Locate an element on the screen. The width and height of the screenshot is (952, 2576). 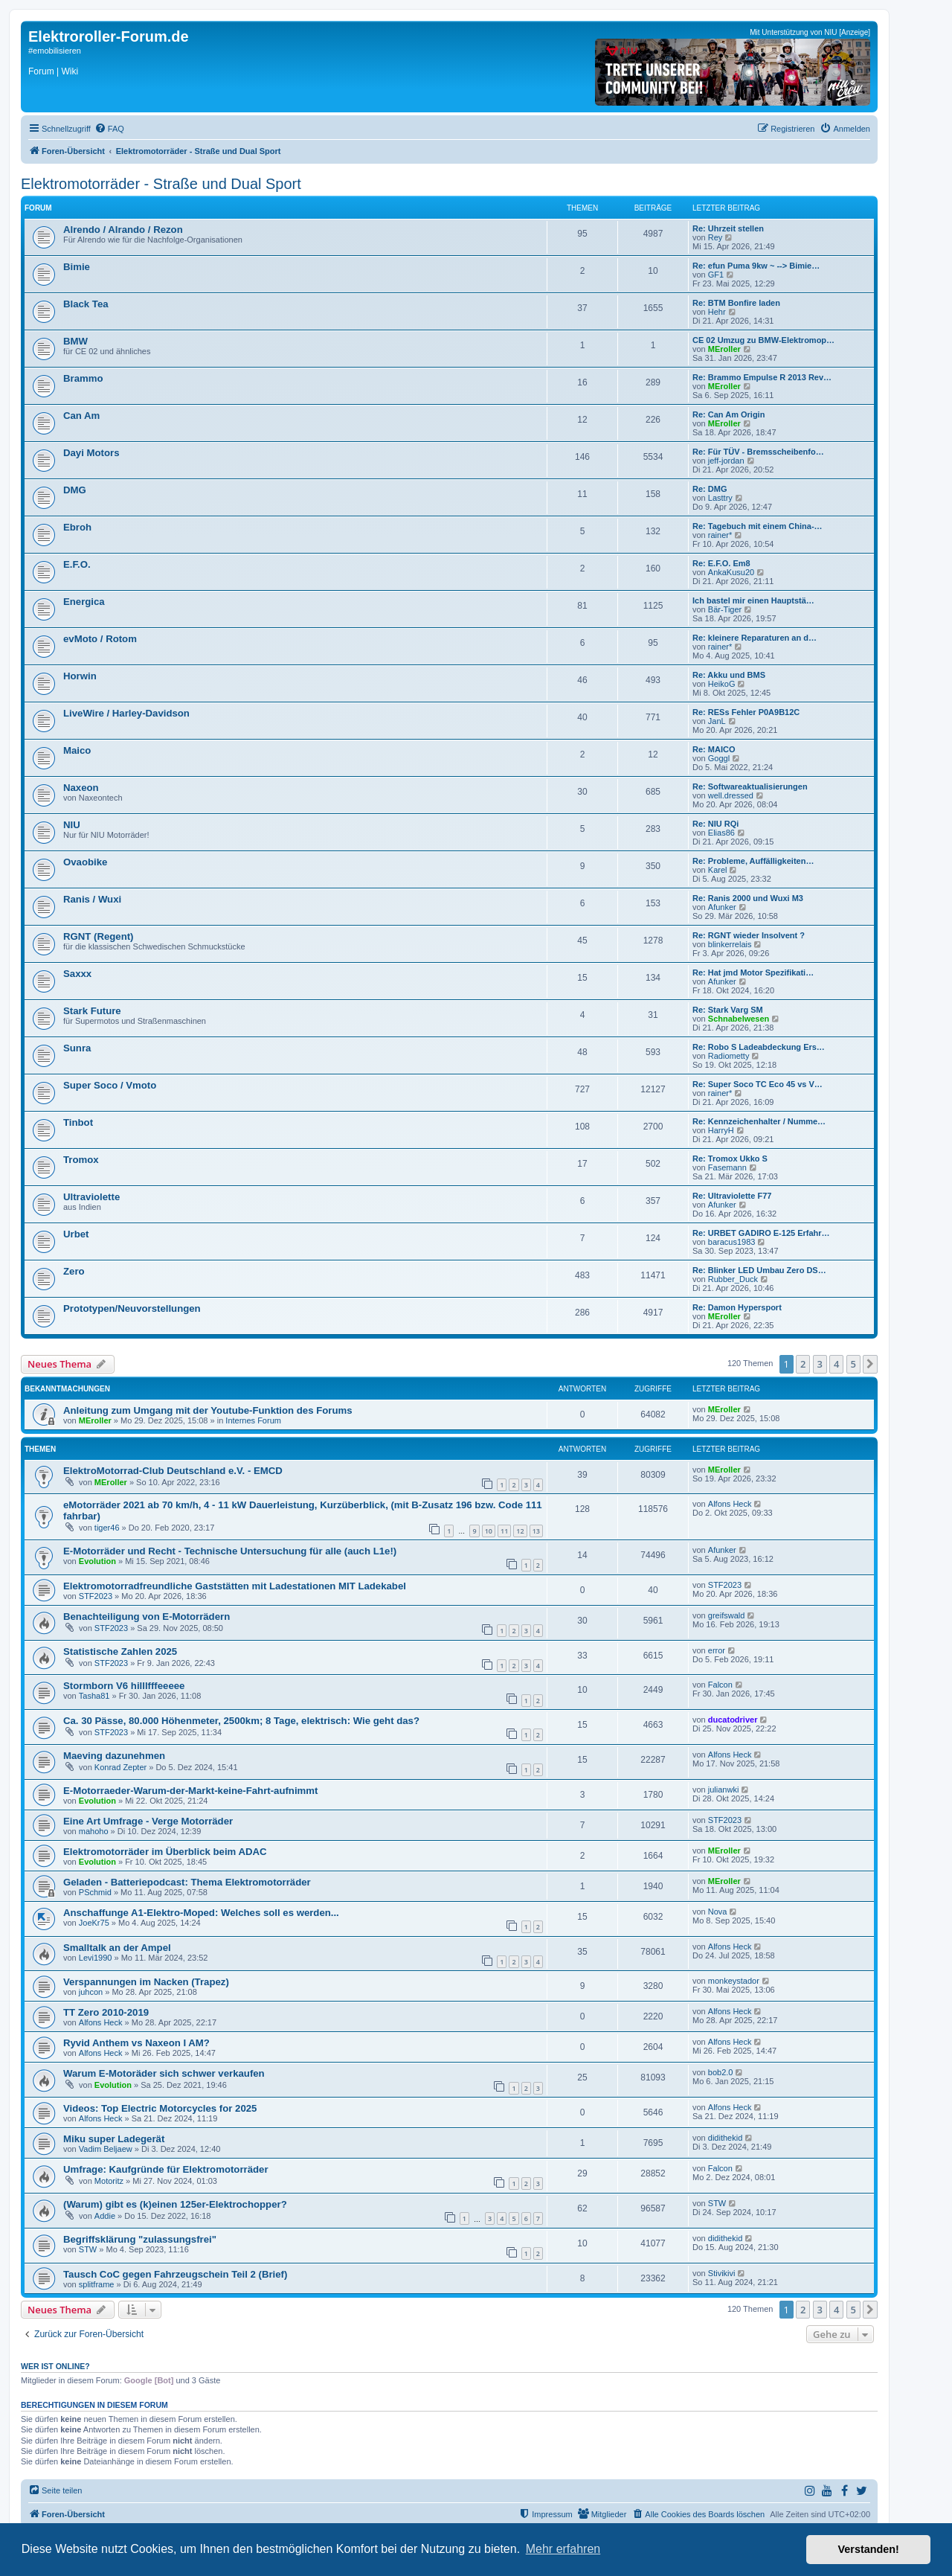
Elias86 is located at coordinates (721, 832).